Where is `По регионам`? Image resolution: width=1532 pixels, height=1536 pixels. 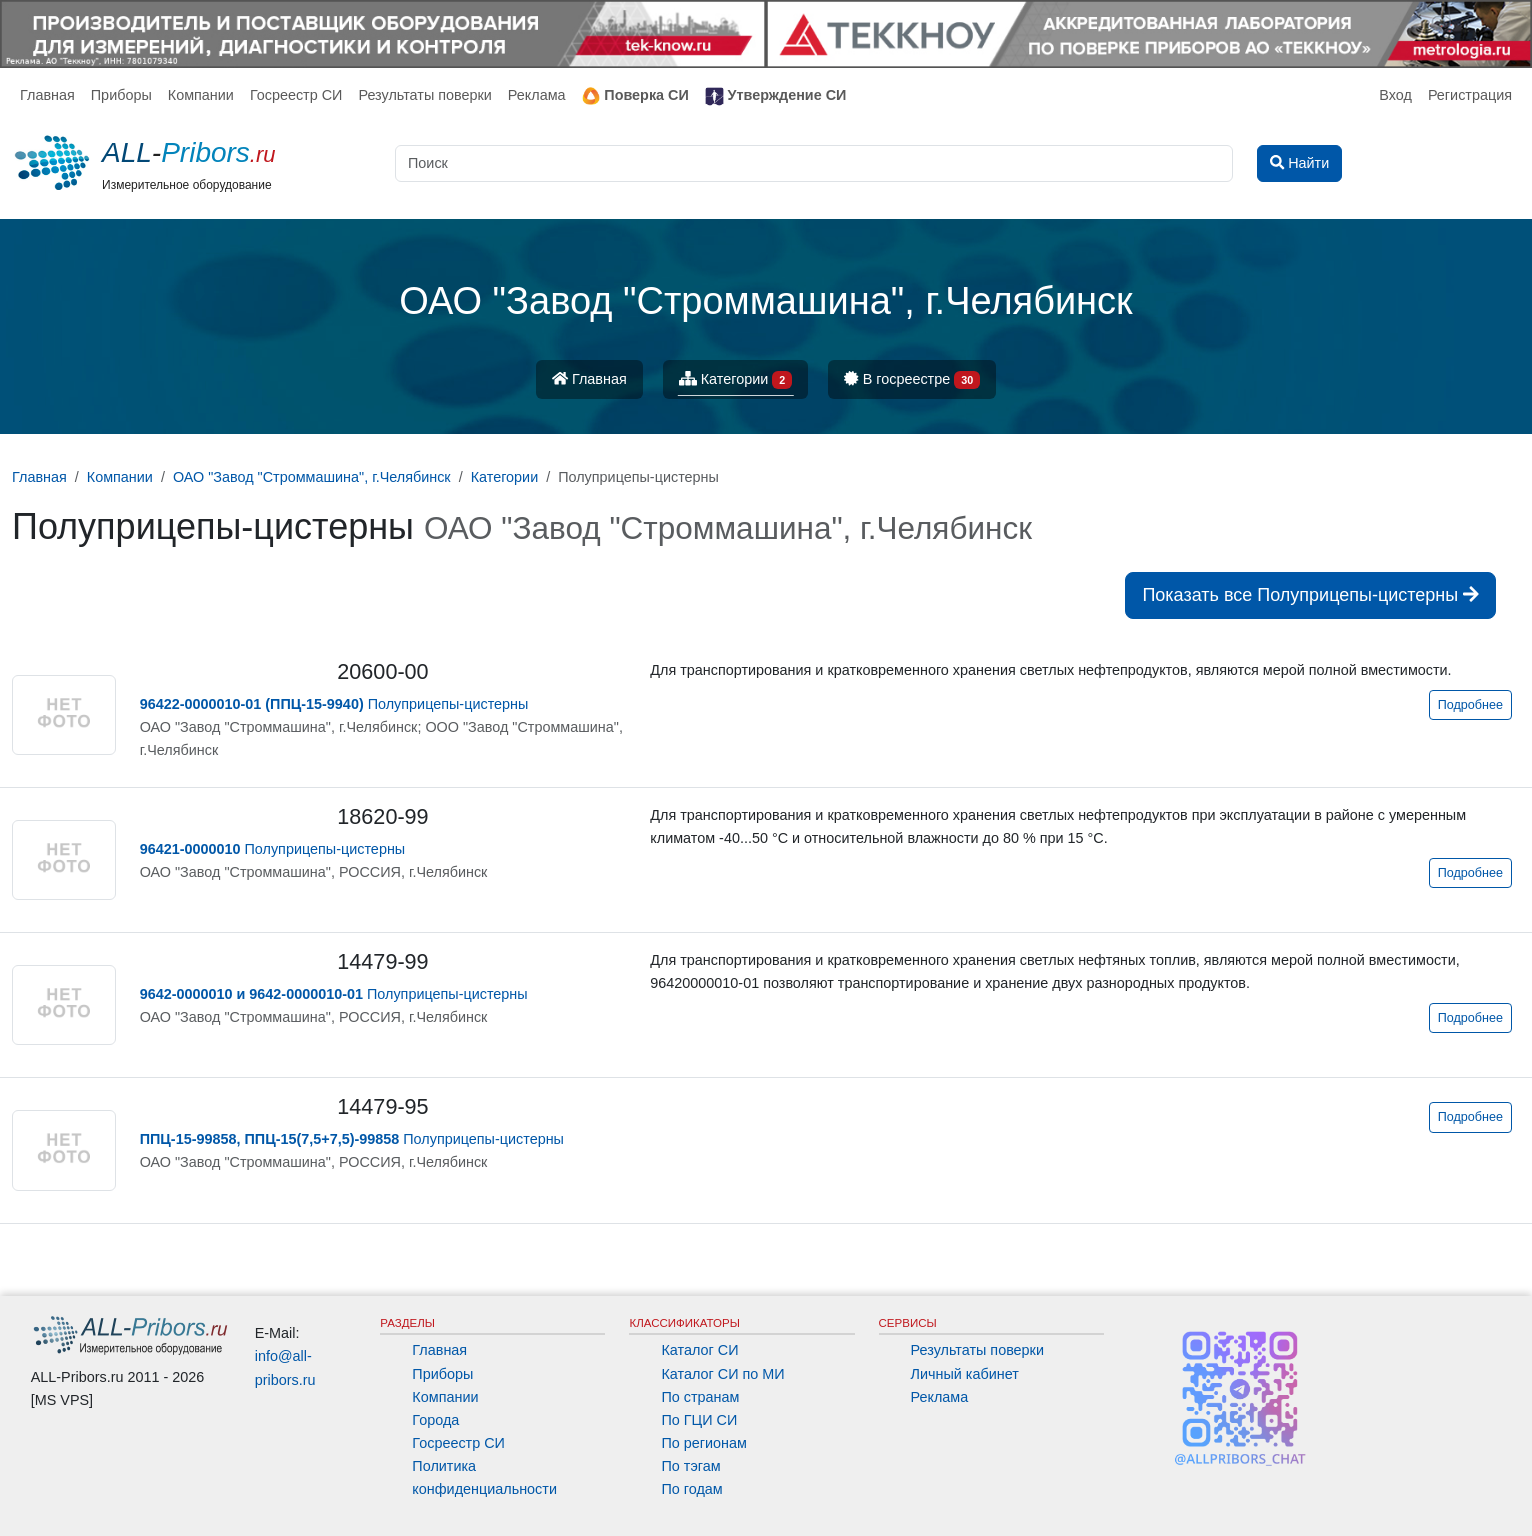 По регионам is located at coordinates (704, 1443).